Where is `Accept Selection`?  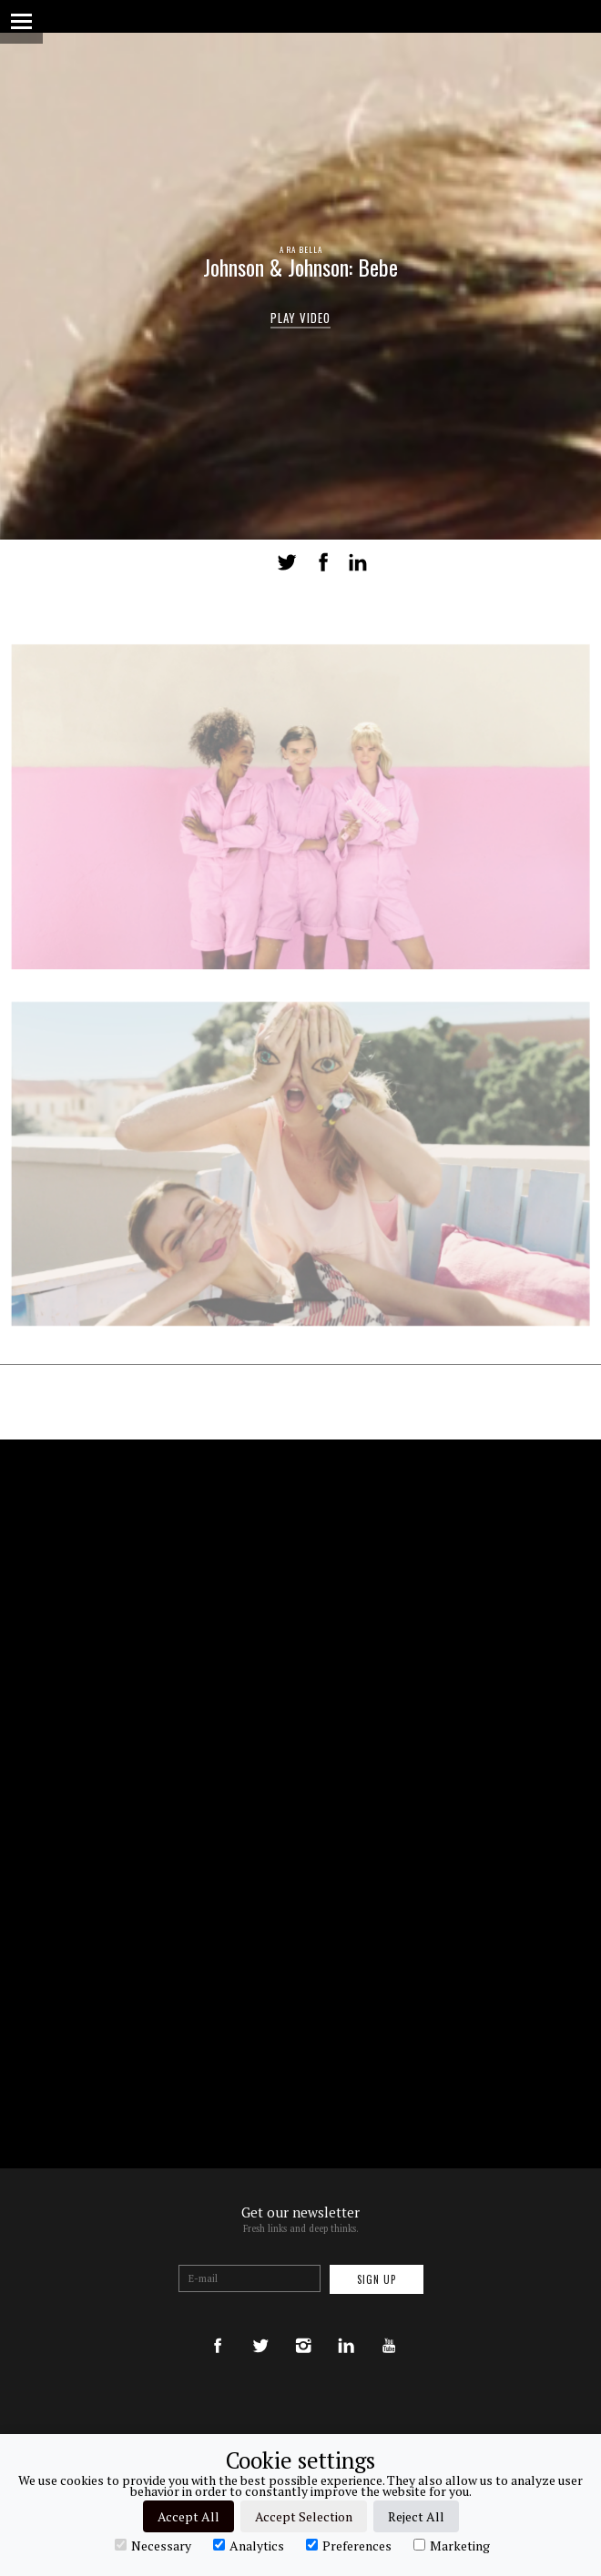
Accept Selection is located at coordinates (303, 2516).